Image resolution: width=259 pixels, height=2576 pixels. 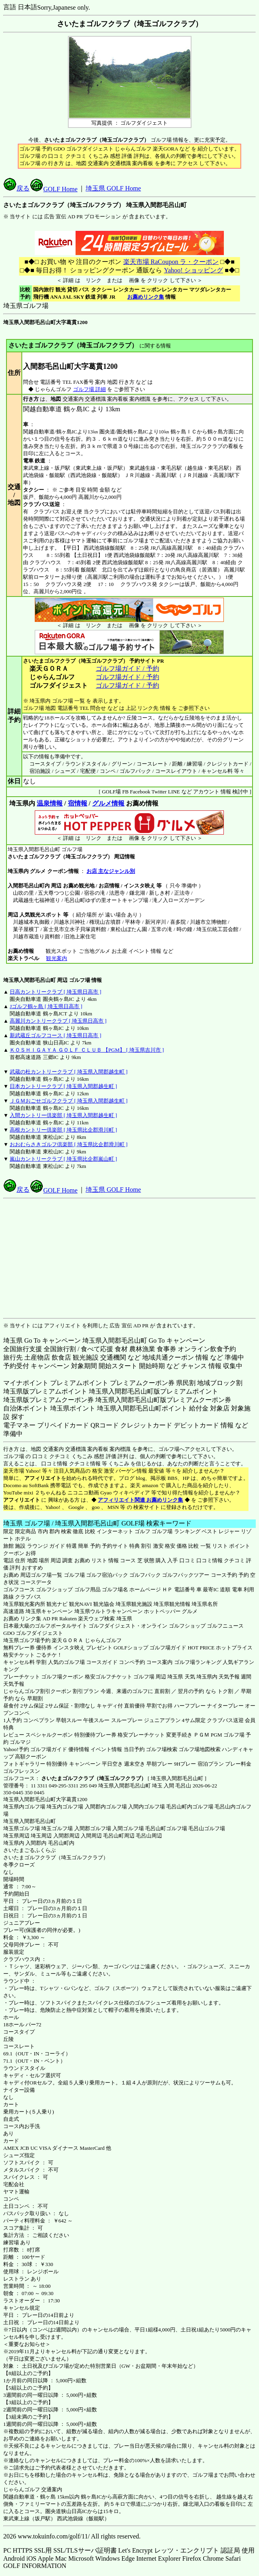 I want to click on 埼玉県 GOLF Home, so click(x=113, y=188).